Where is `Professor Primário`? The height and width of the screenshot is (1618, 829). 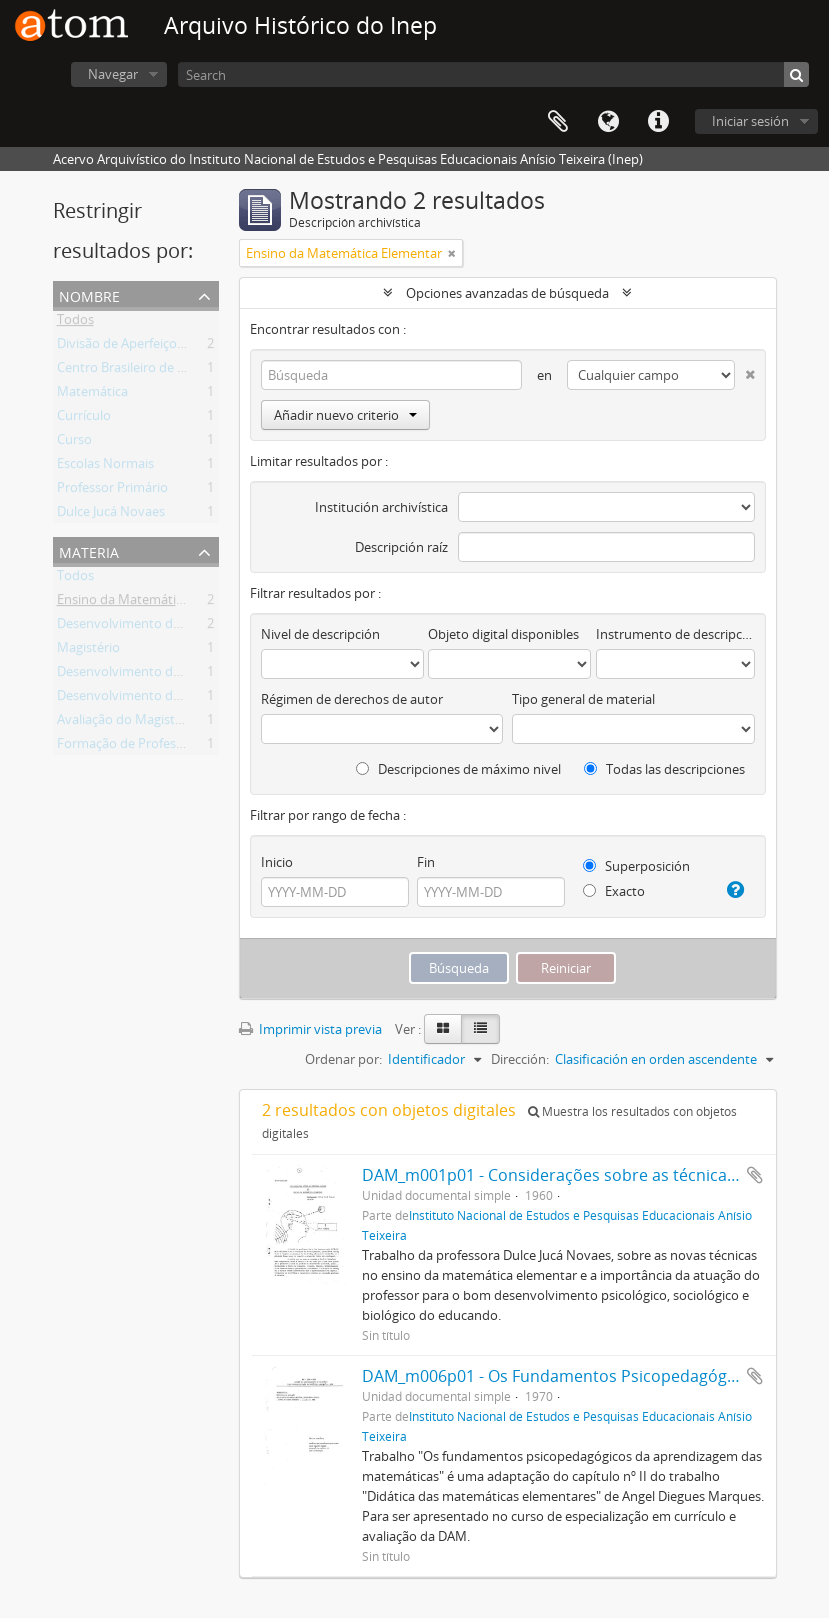
Professor Primário is located at coordinates (112, 491).